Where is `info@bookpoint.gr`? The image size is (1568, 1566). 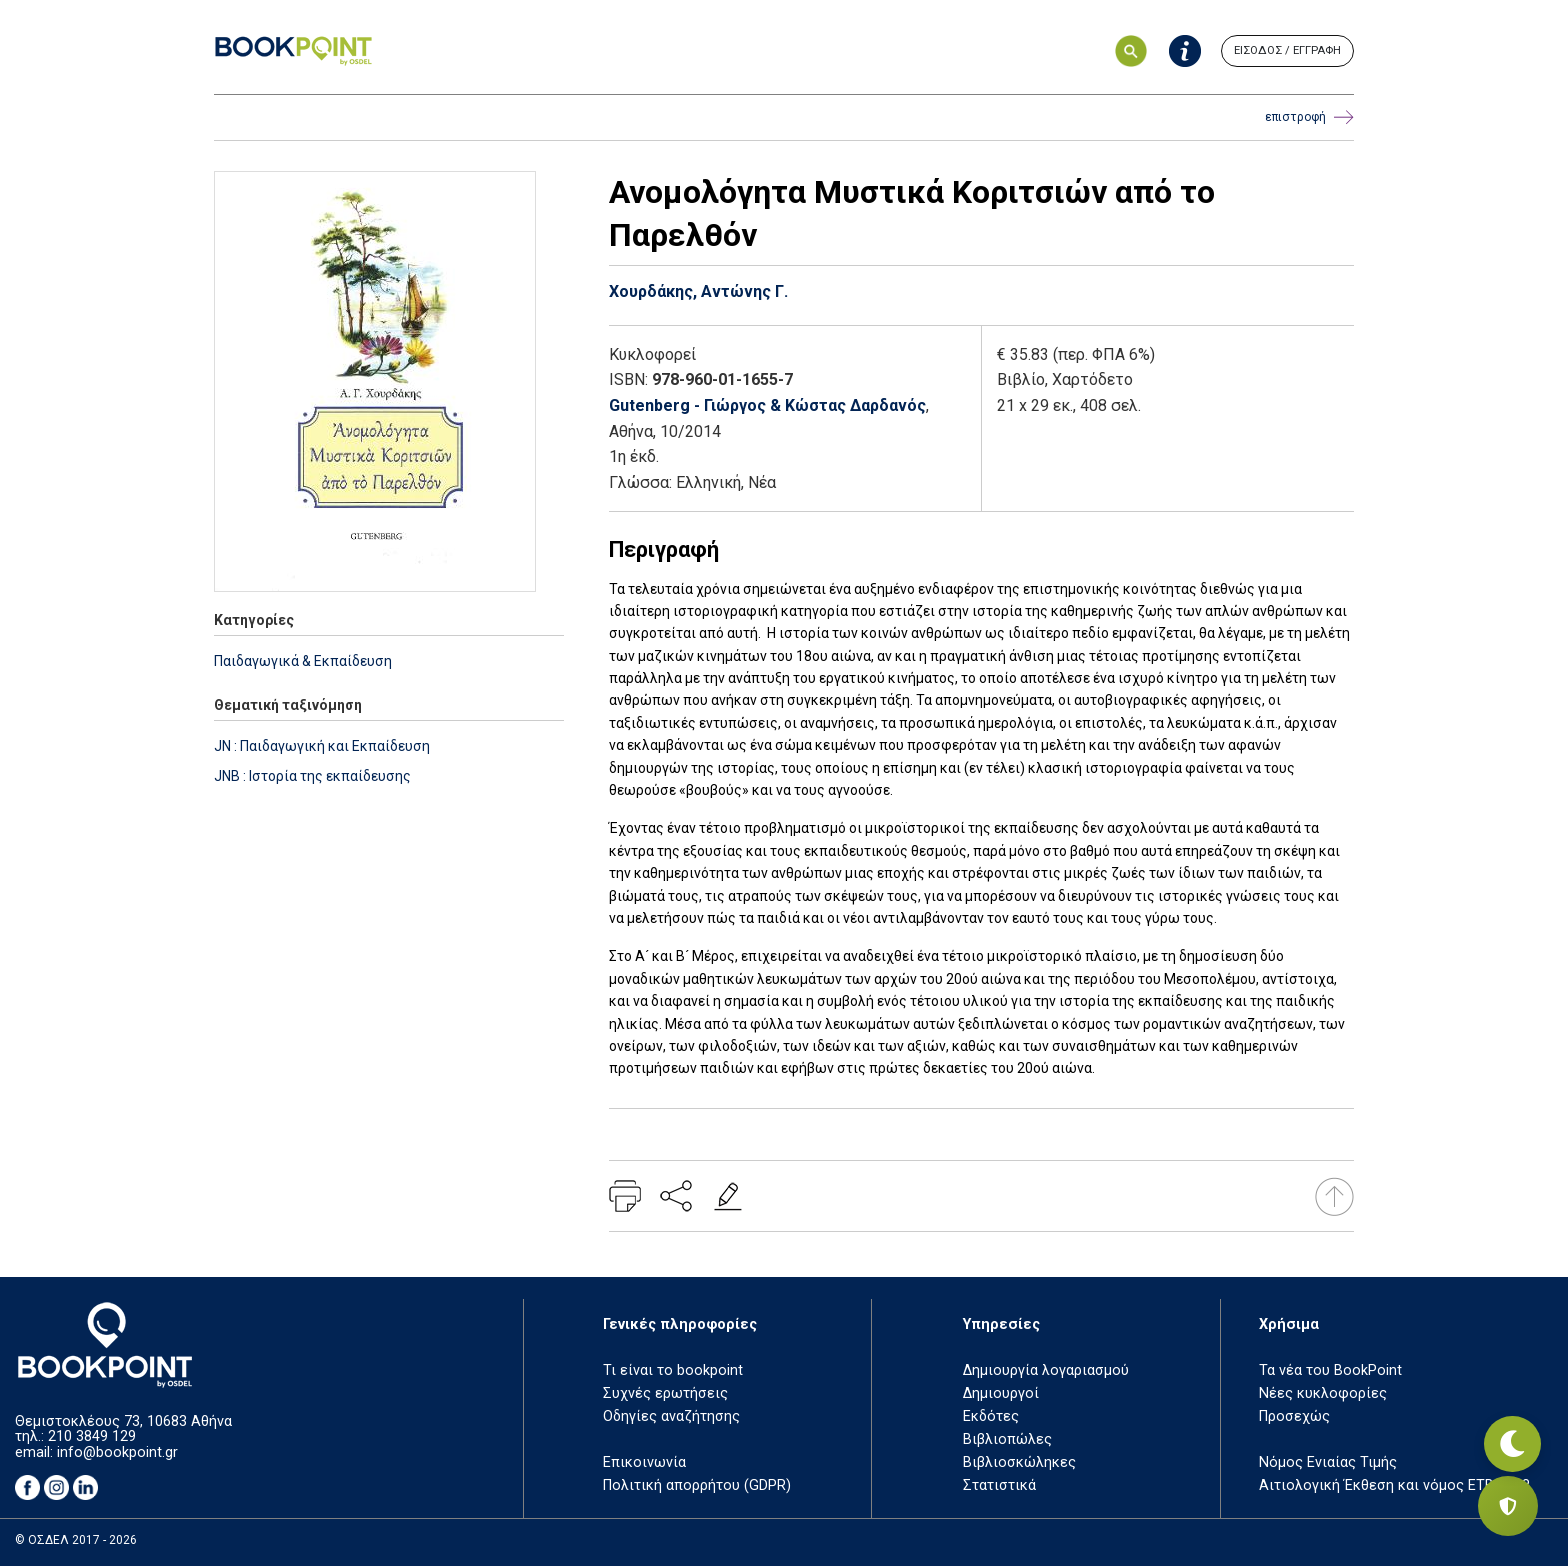
info@bookpoint.gr is located at coordinates (117, 1452).